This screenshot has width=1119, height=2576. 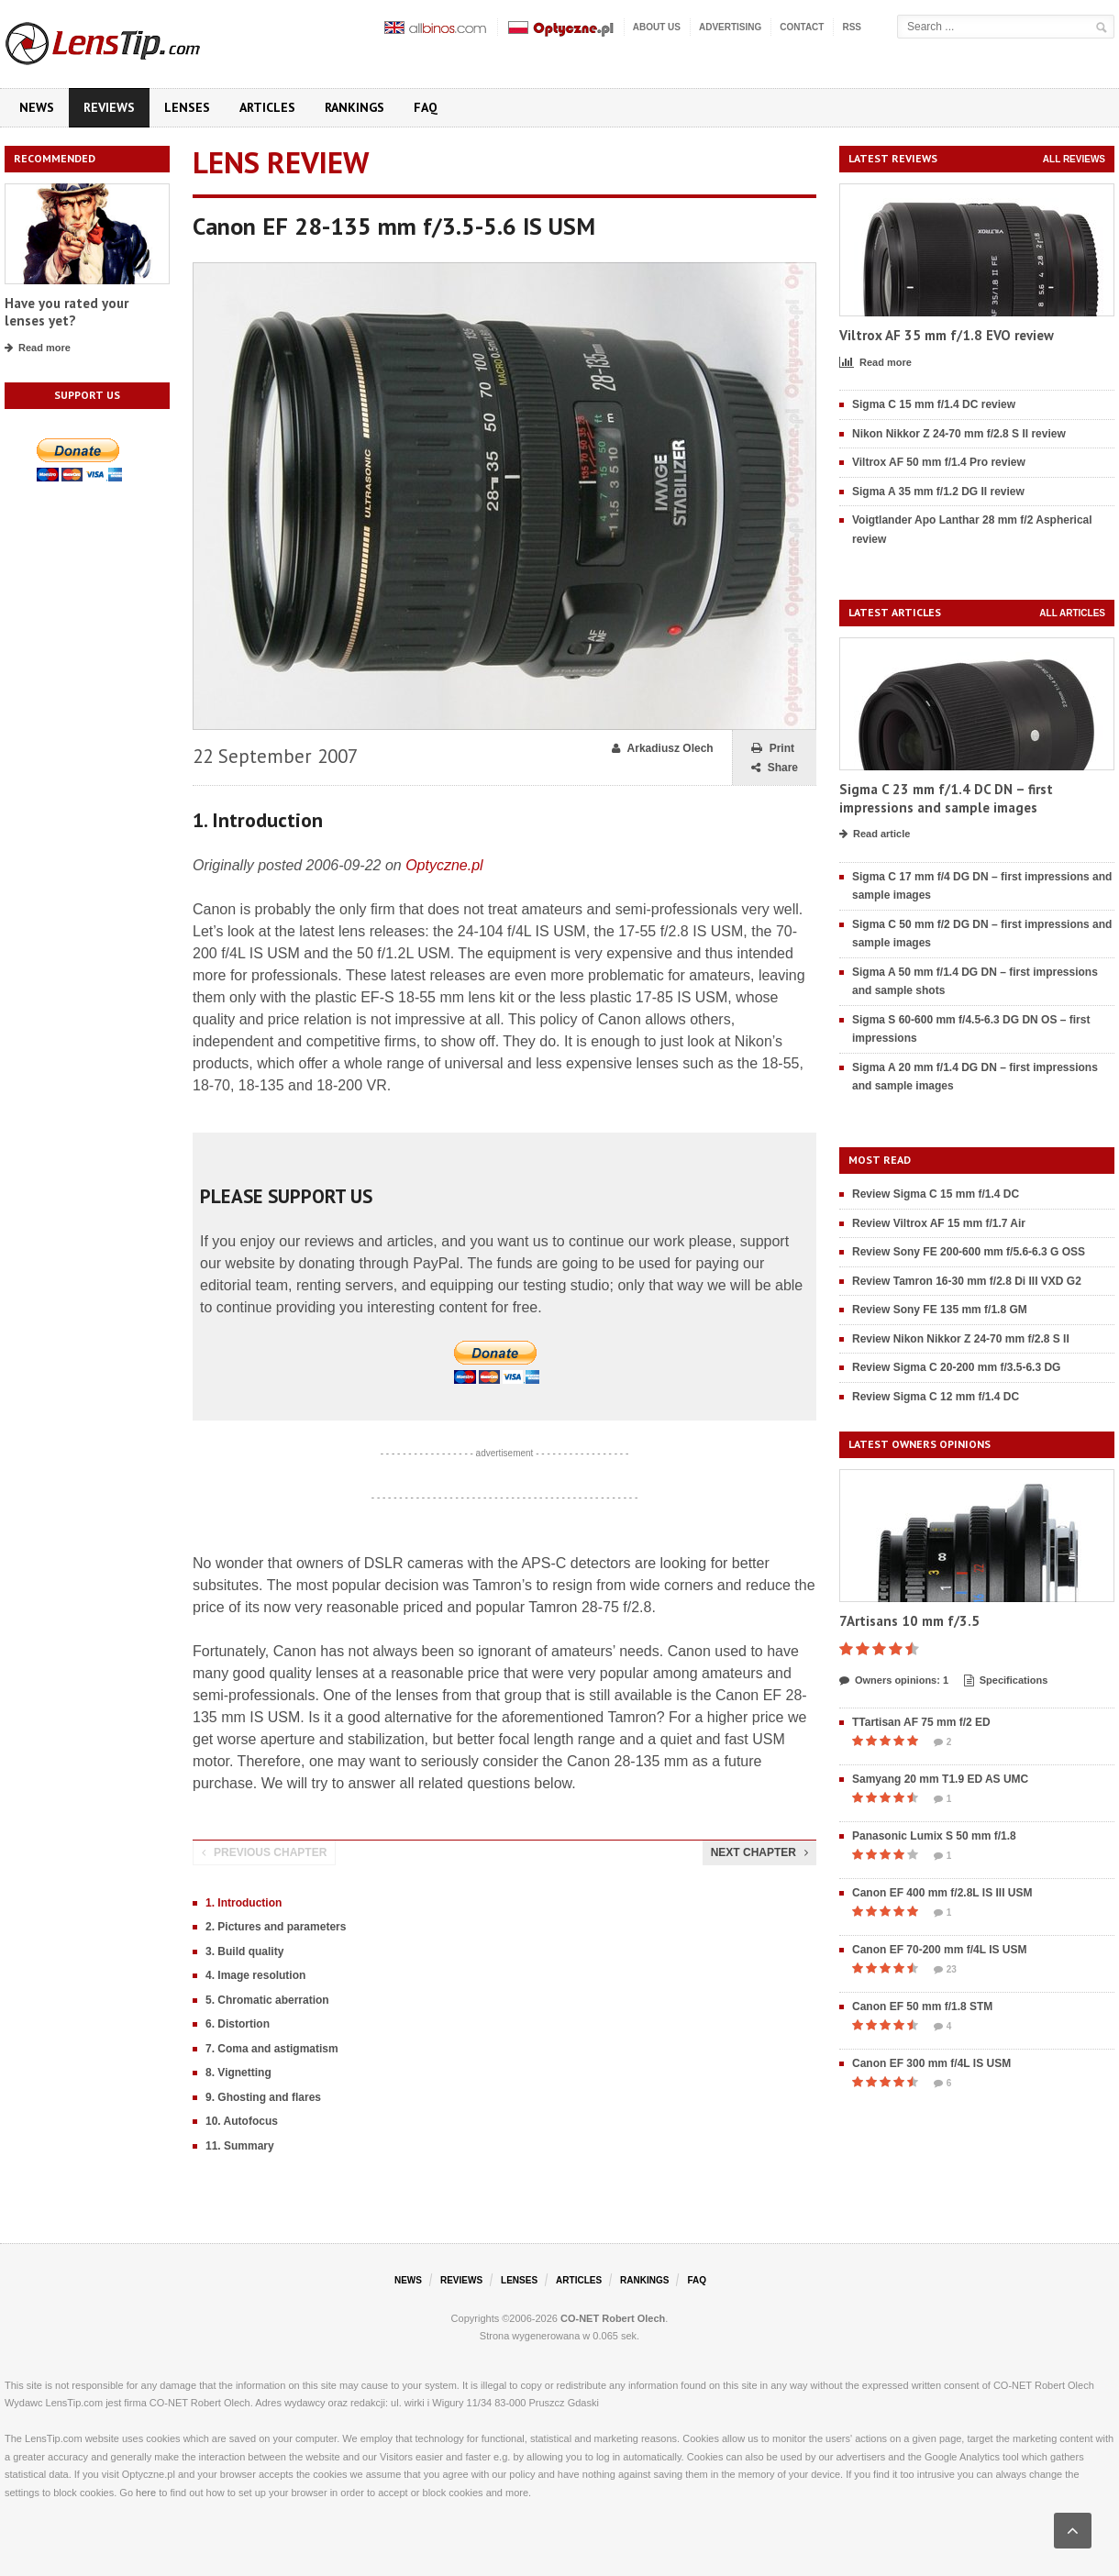 What do you see at coordinates (946, 798) in the screenshot?
I see `Sigma C 23 mm f/1.4 DC DN – first impressions and sample images` at bounding box center [946, 798].